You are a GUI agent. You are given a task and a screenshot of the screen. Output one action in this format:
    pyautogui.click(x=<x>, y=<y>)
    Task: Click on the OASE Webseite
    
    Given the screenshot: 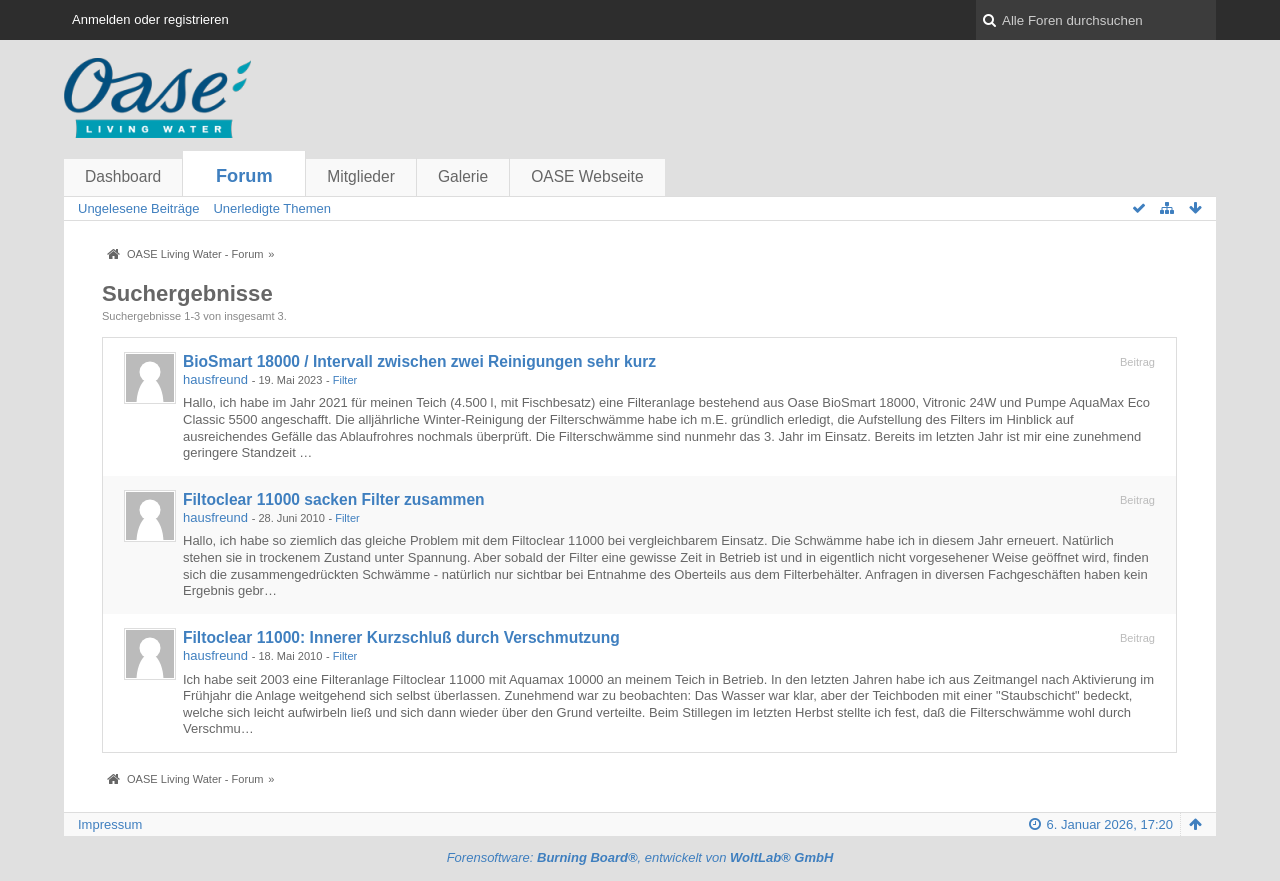 What is the action you would take?
    pyautogui.click(x=587, y=176)
    